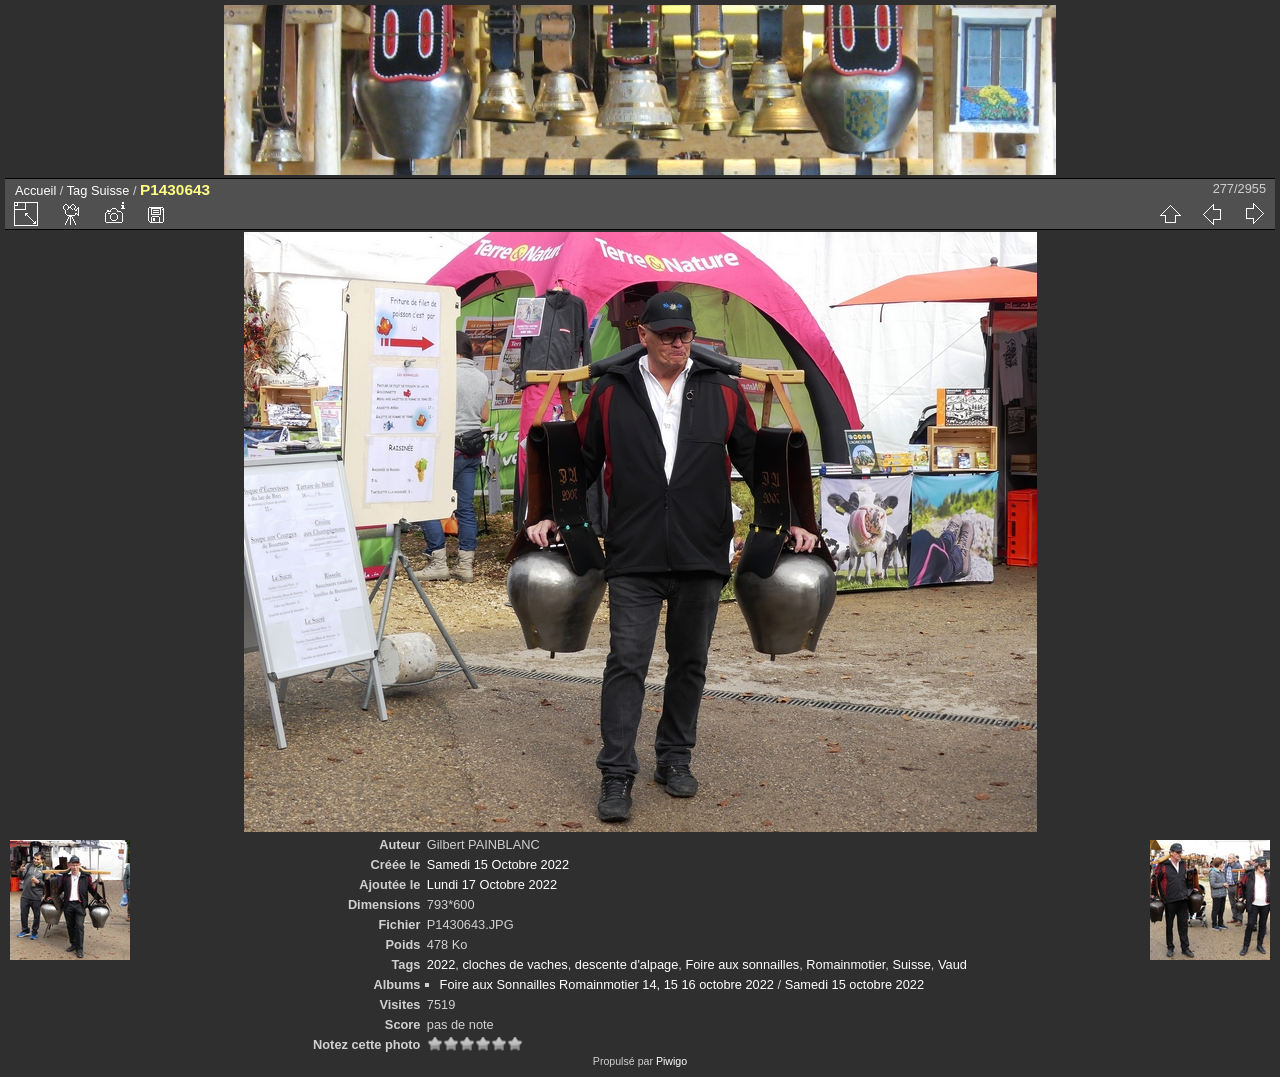 The width and height of the screenshot is (1280, 1077). What do you see at coordinates (952, 964) in the screenshot?
I see `Vaud` at bounding box center [952, 964].